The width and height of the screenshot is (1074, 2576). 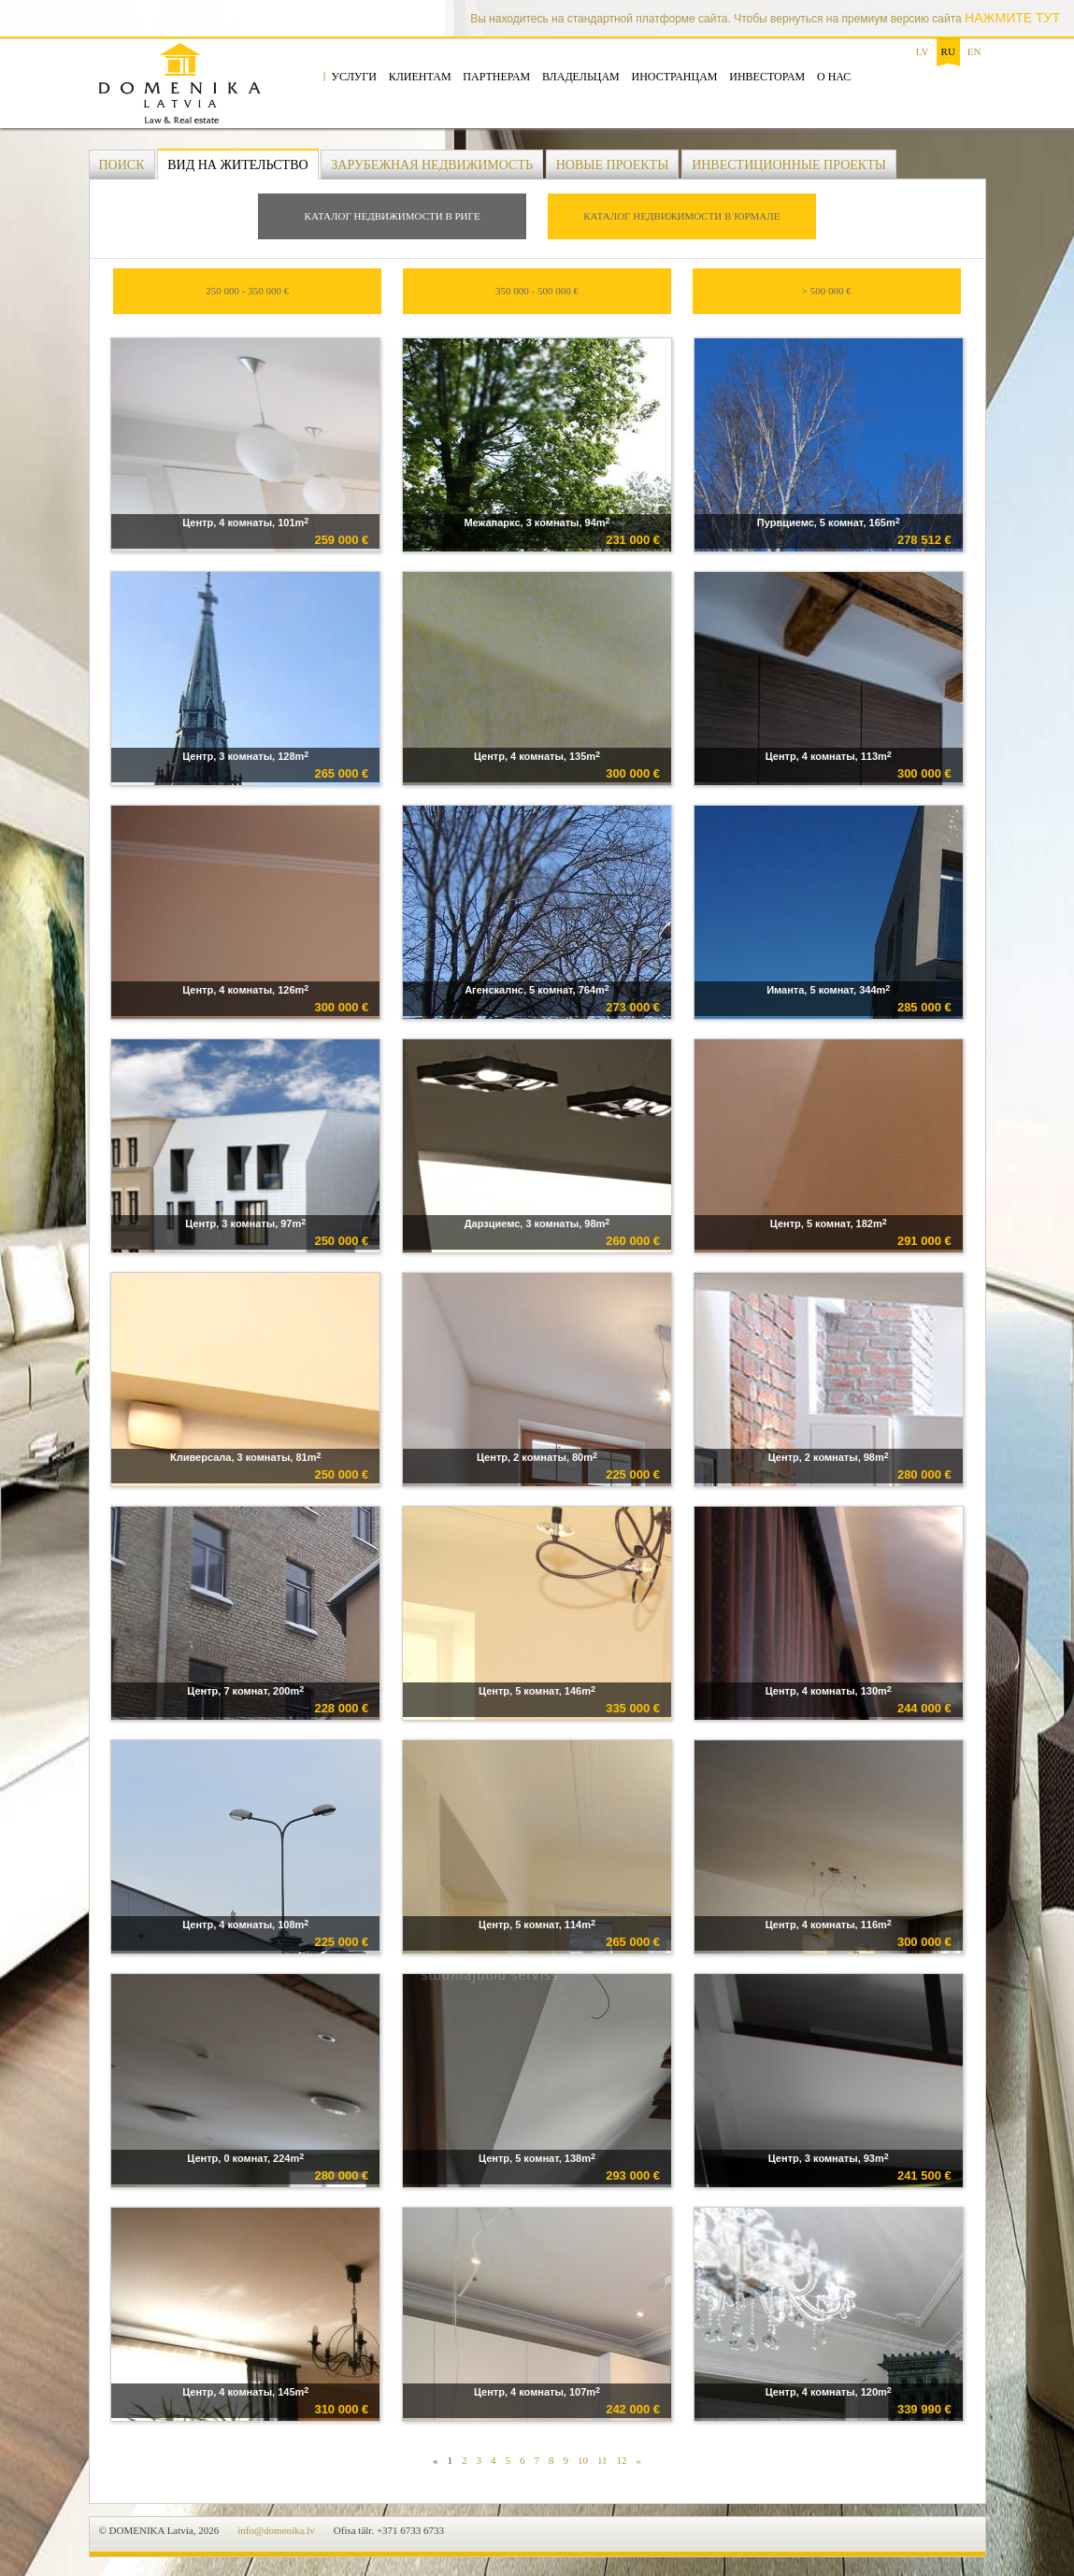 I want to click on Межапаркс, 3 комнаты, 94m, so click(x=536, y=522).